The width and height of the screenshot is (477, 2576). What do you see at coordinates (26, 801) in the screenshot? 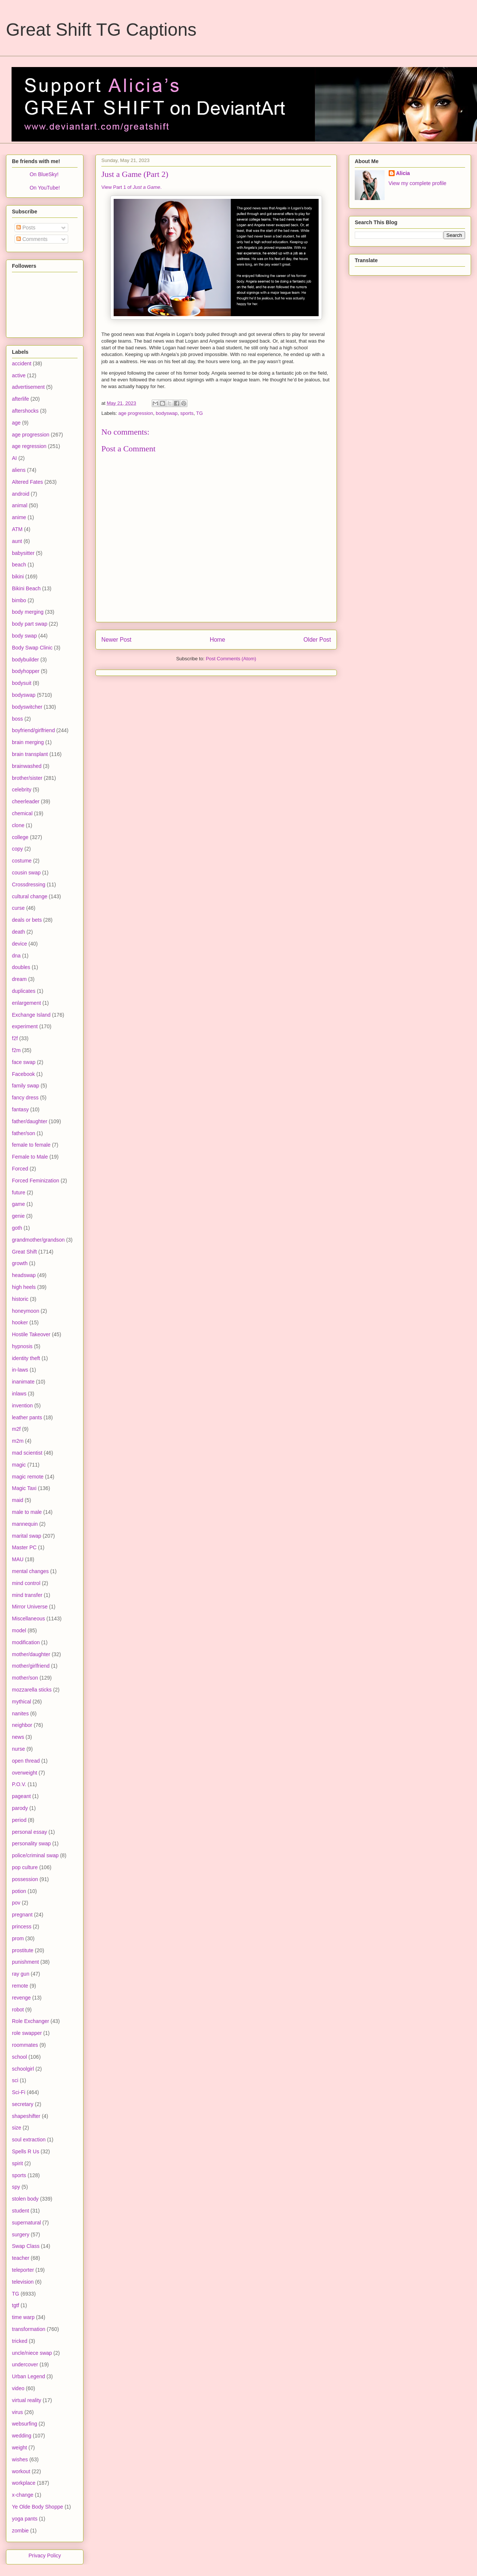
I see `cheerleader` at bounding box center [26, 801].